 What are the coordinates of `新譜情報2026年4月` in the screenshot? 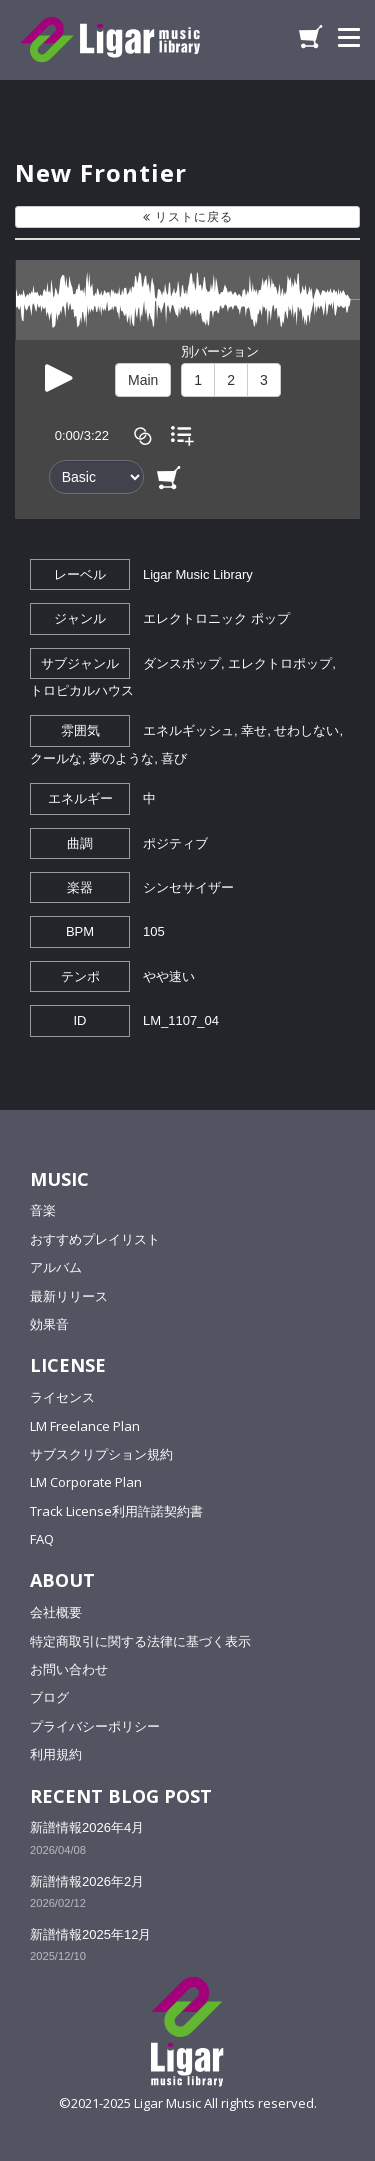 It's located at (87, 1827).